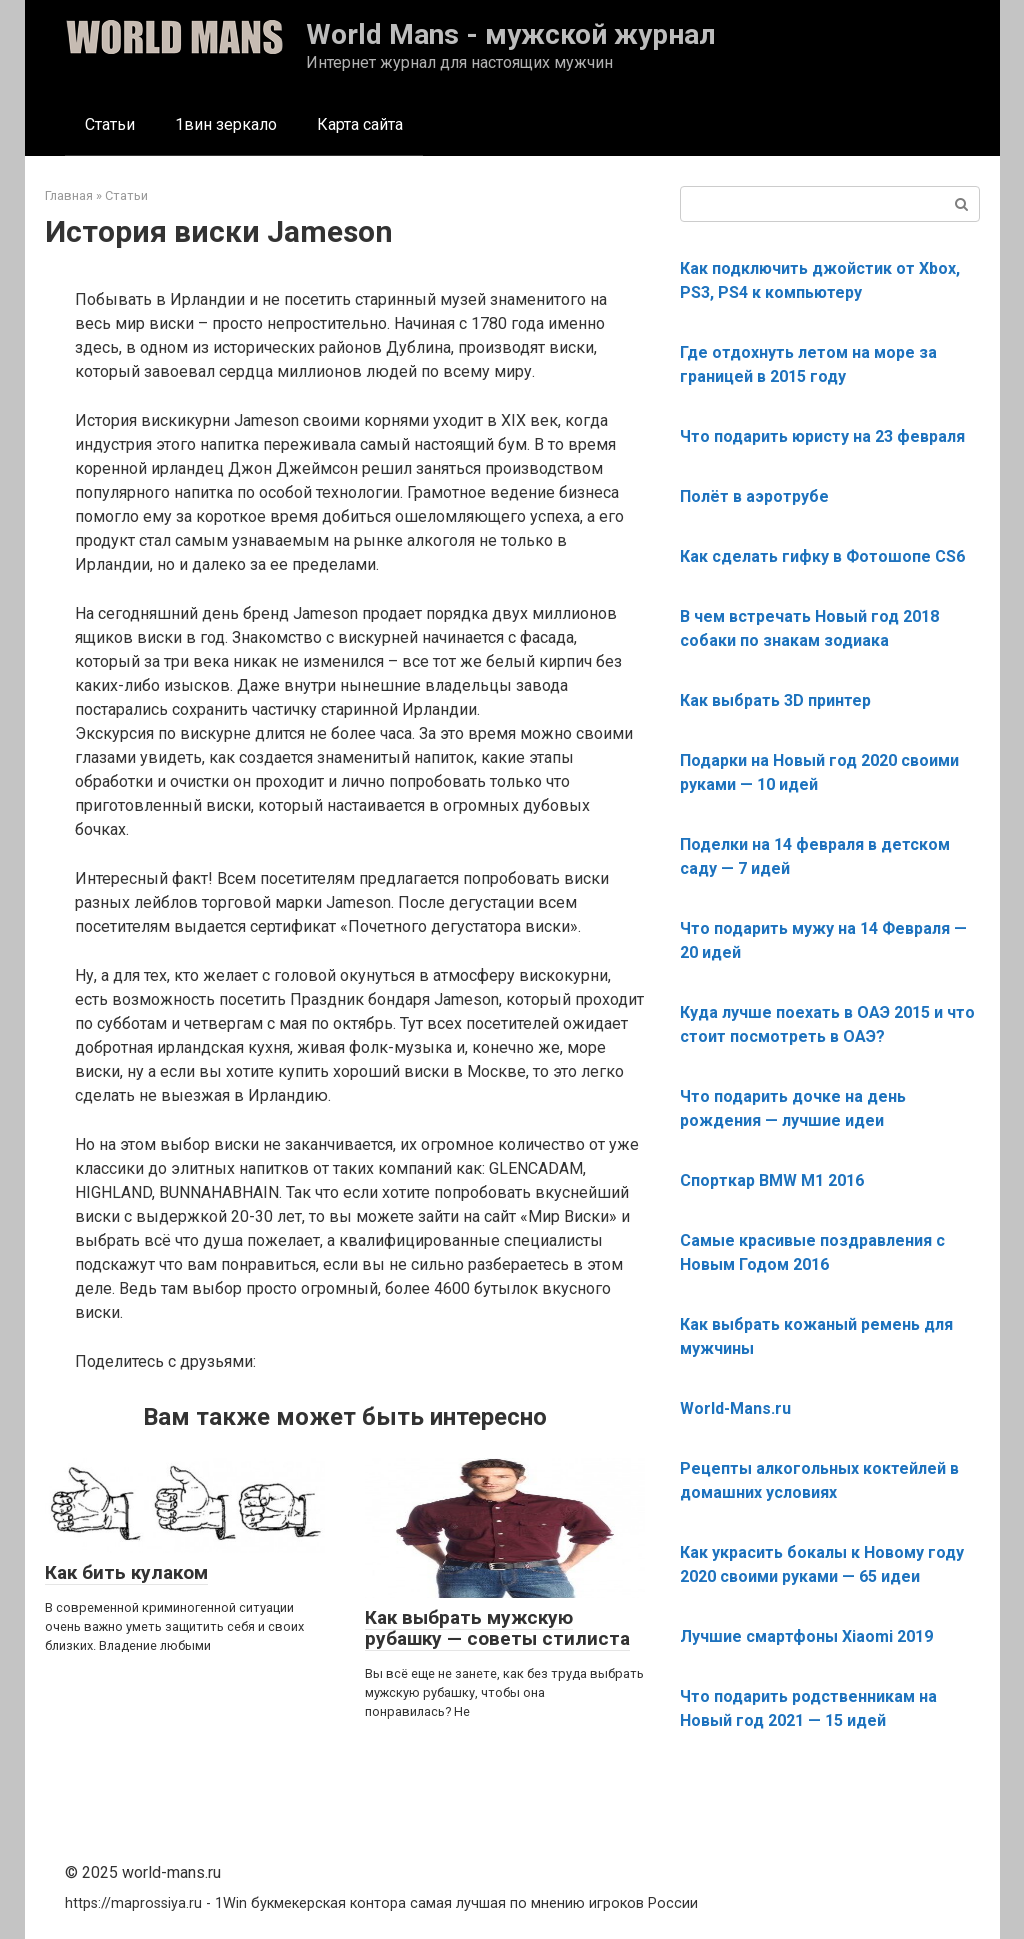 This screenshot has width=1024, height=1939. I want to click on Статьи, so click(110, 124).